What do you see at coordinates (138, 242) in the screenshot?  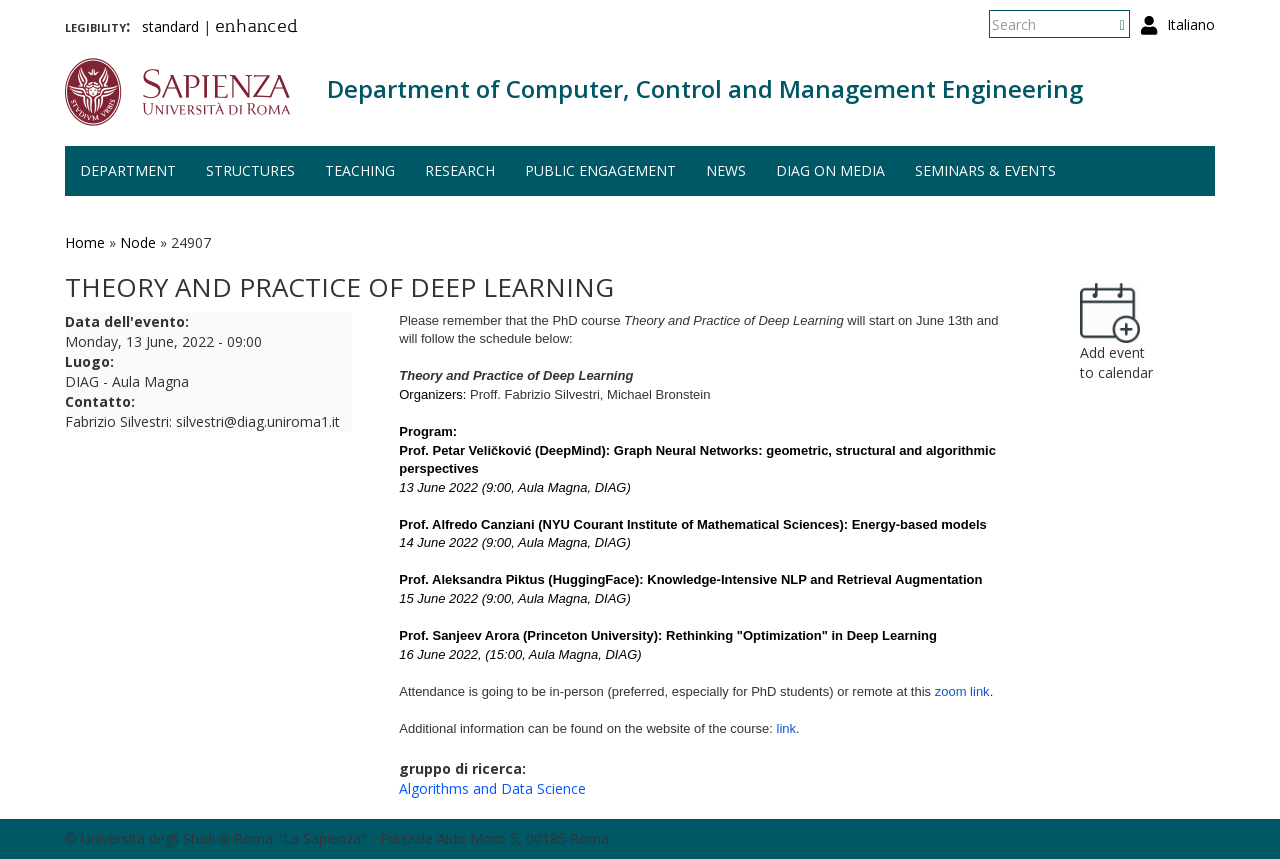 I see `Node` at bounding box center [138, 242].